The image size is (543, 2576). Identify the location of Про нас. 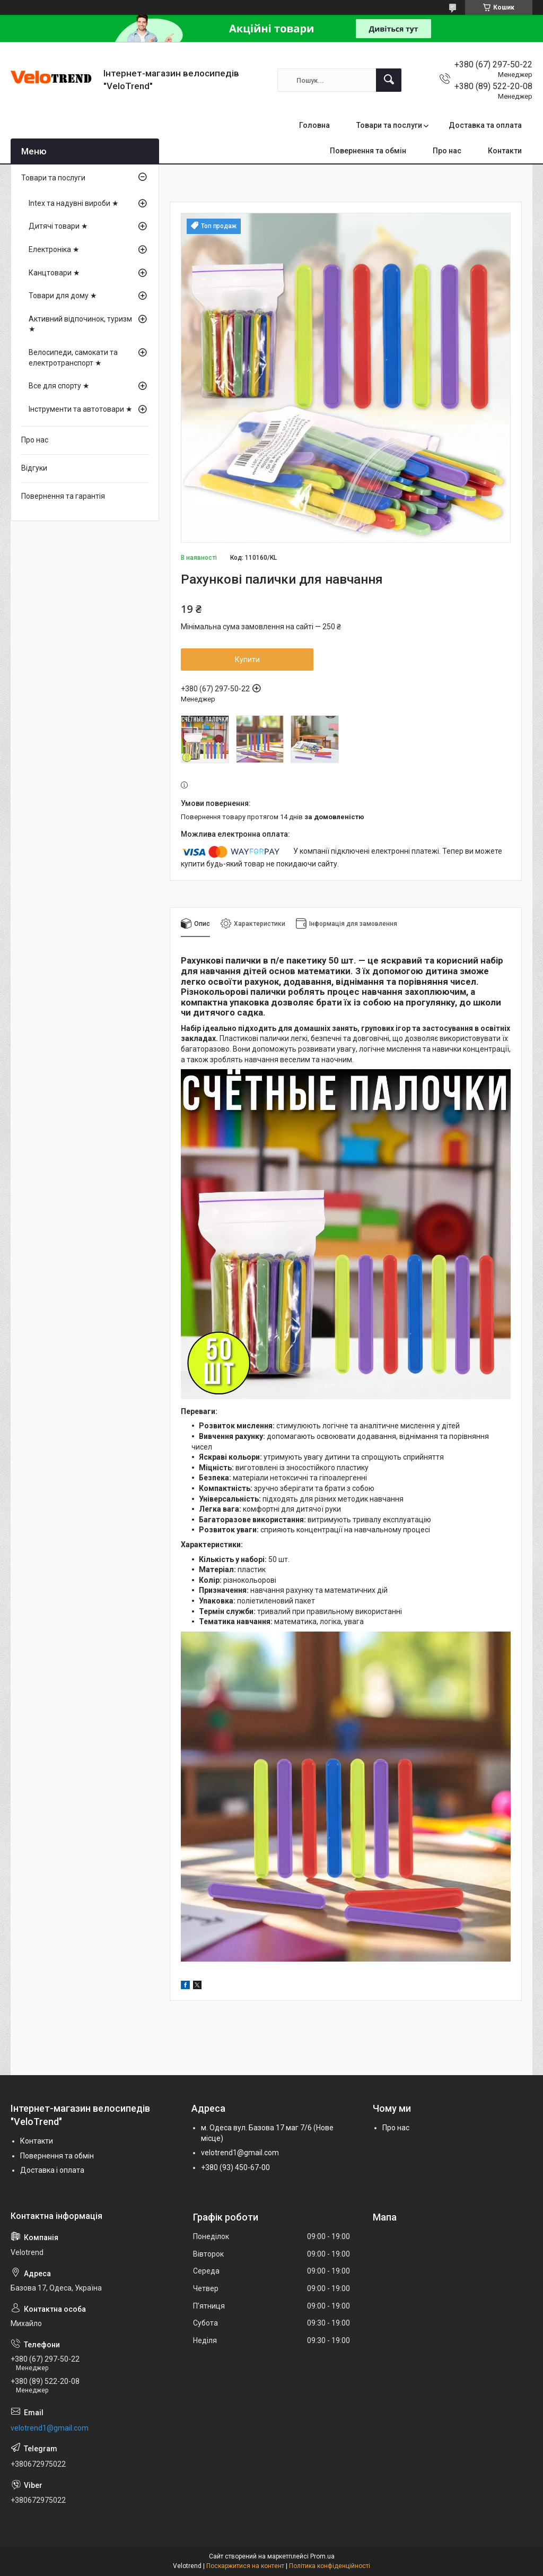
(447, 150).